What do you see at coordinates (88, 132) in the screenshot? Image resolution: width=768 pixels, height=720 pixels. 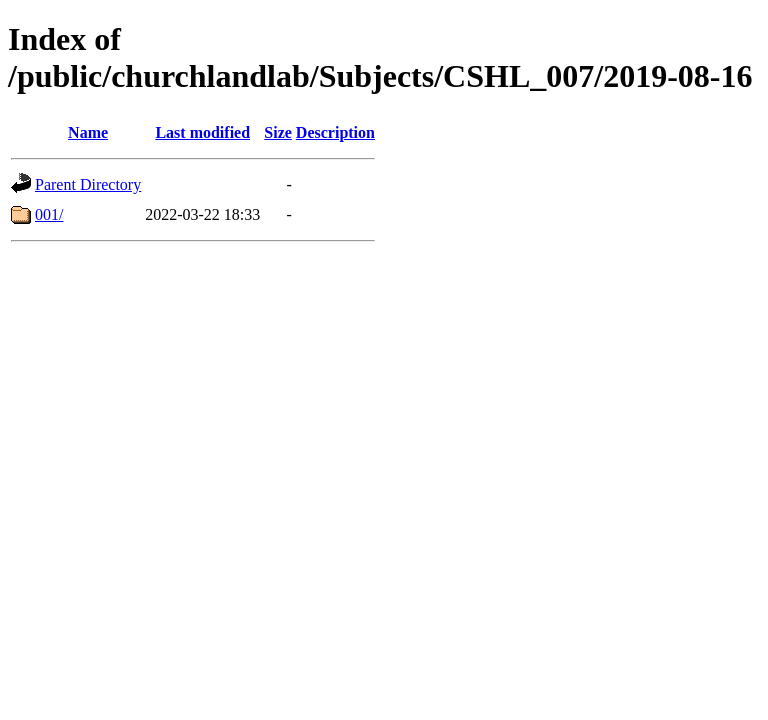 I see `Name` at bounding box center [88, 132].